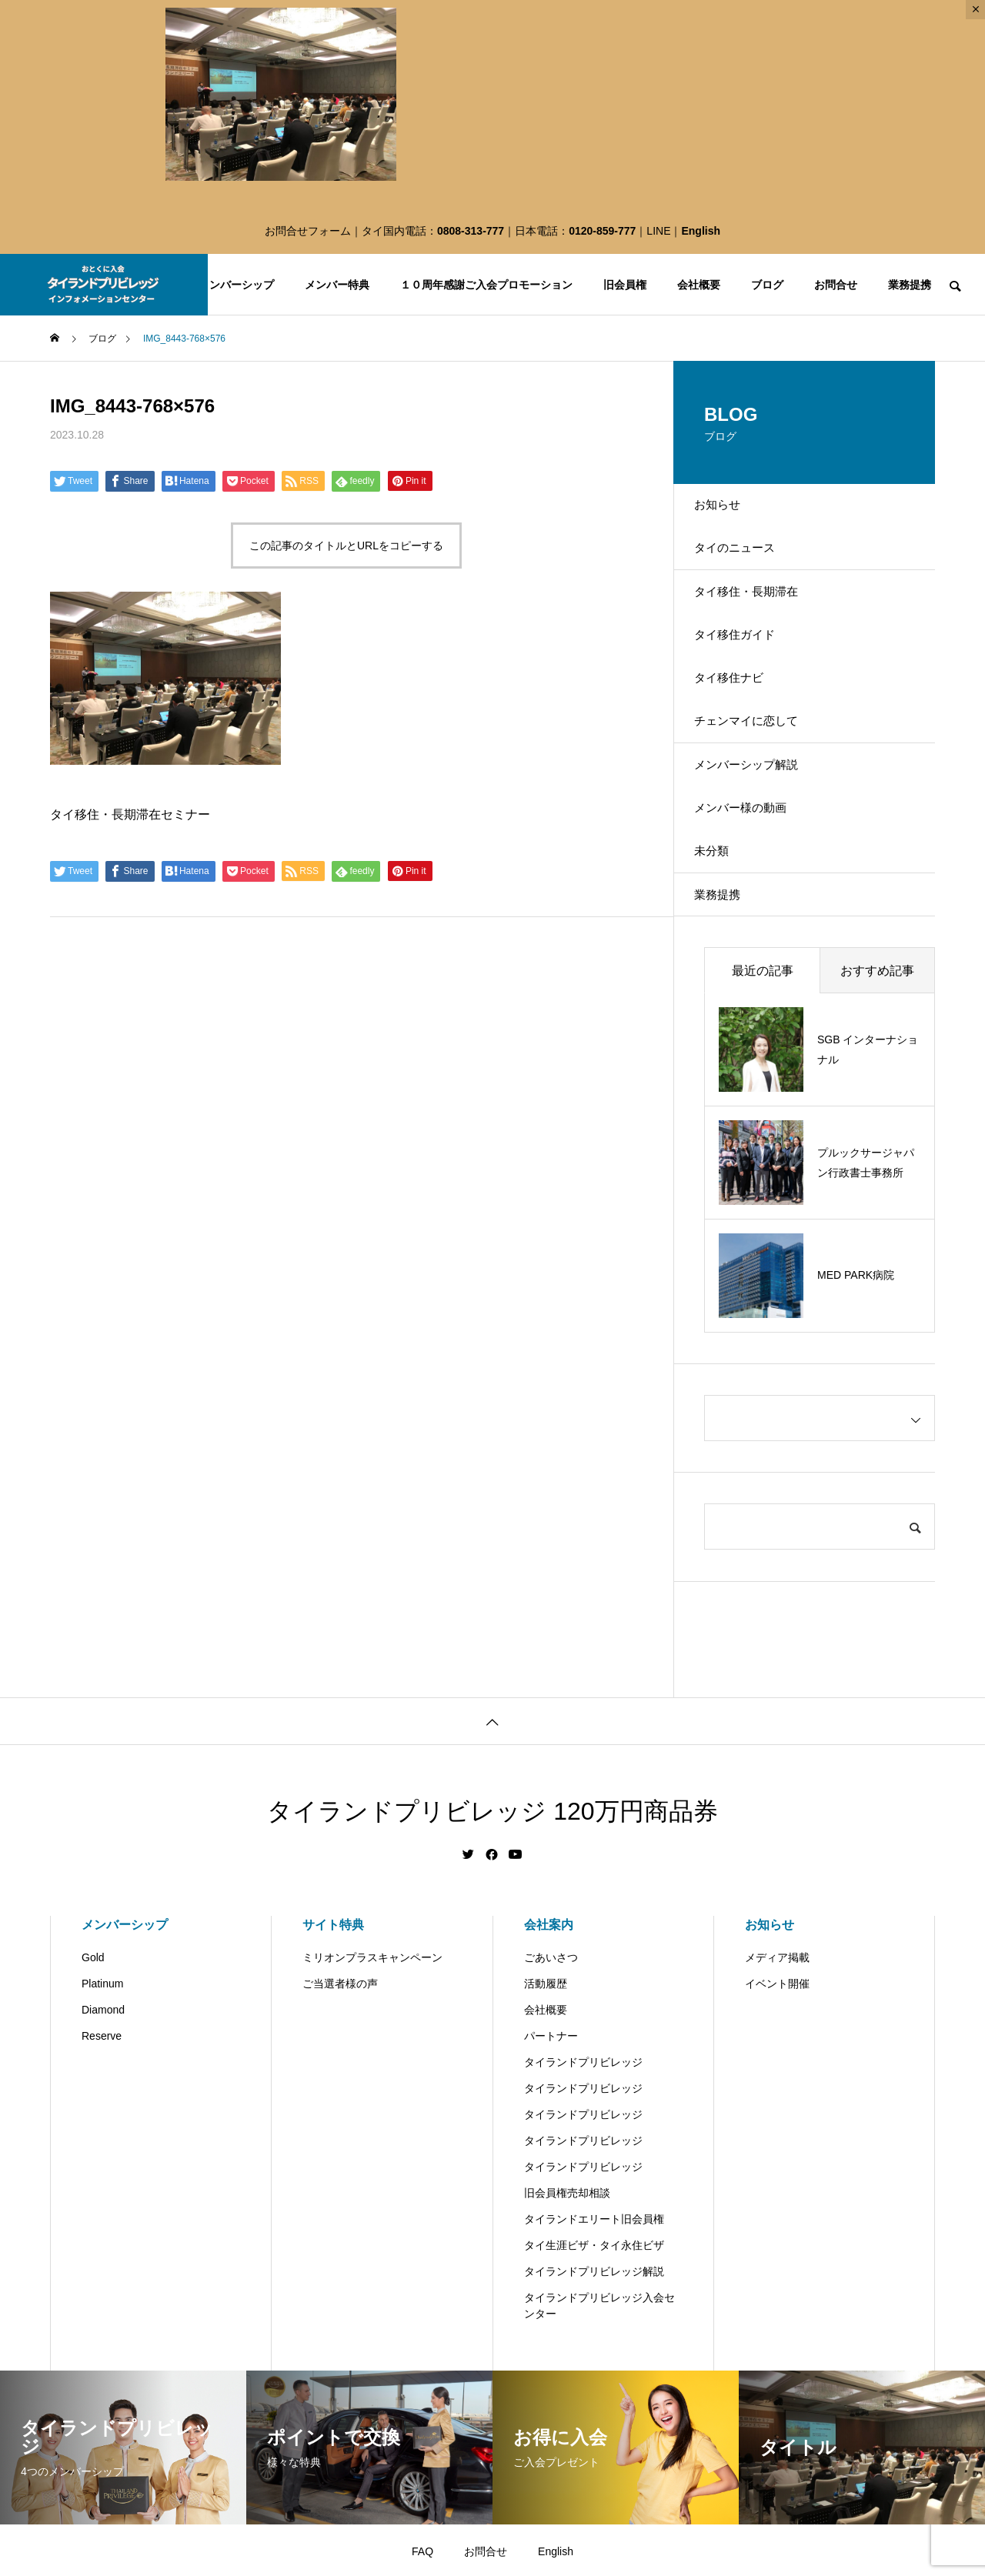 This screenshot has height=2576, width=985. What do you see at coordinates (486, 285) in the screenshot?
I see `１０周年感謝ご入会プロモーション` at bounding box center [486, 285].